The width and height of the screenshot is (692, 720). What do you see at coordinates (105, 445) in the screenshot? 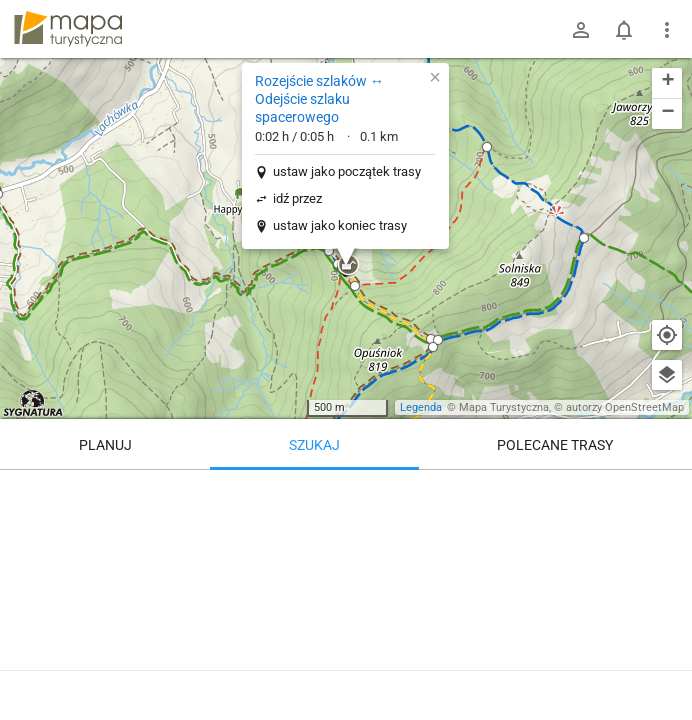
I see `Planuj` at bounding box center [105, 445].